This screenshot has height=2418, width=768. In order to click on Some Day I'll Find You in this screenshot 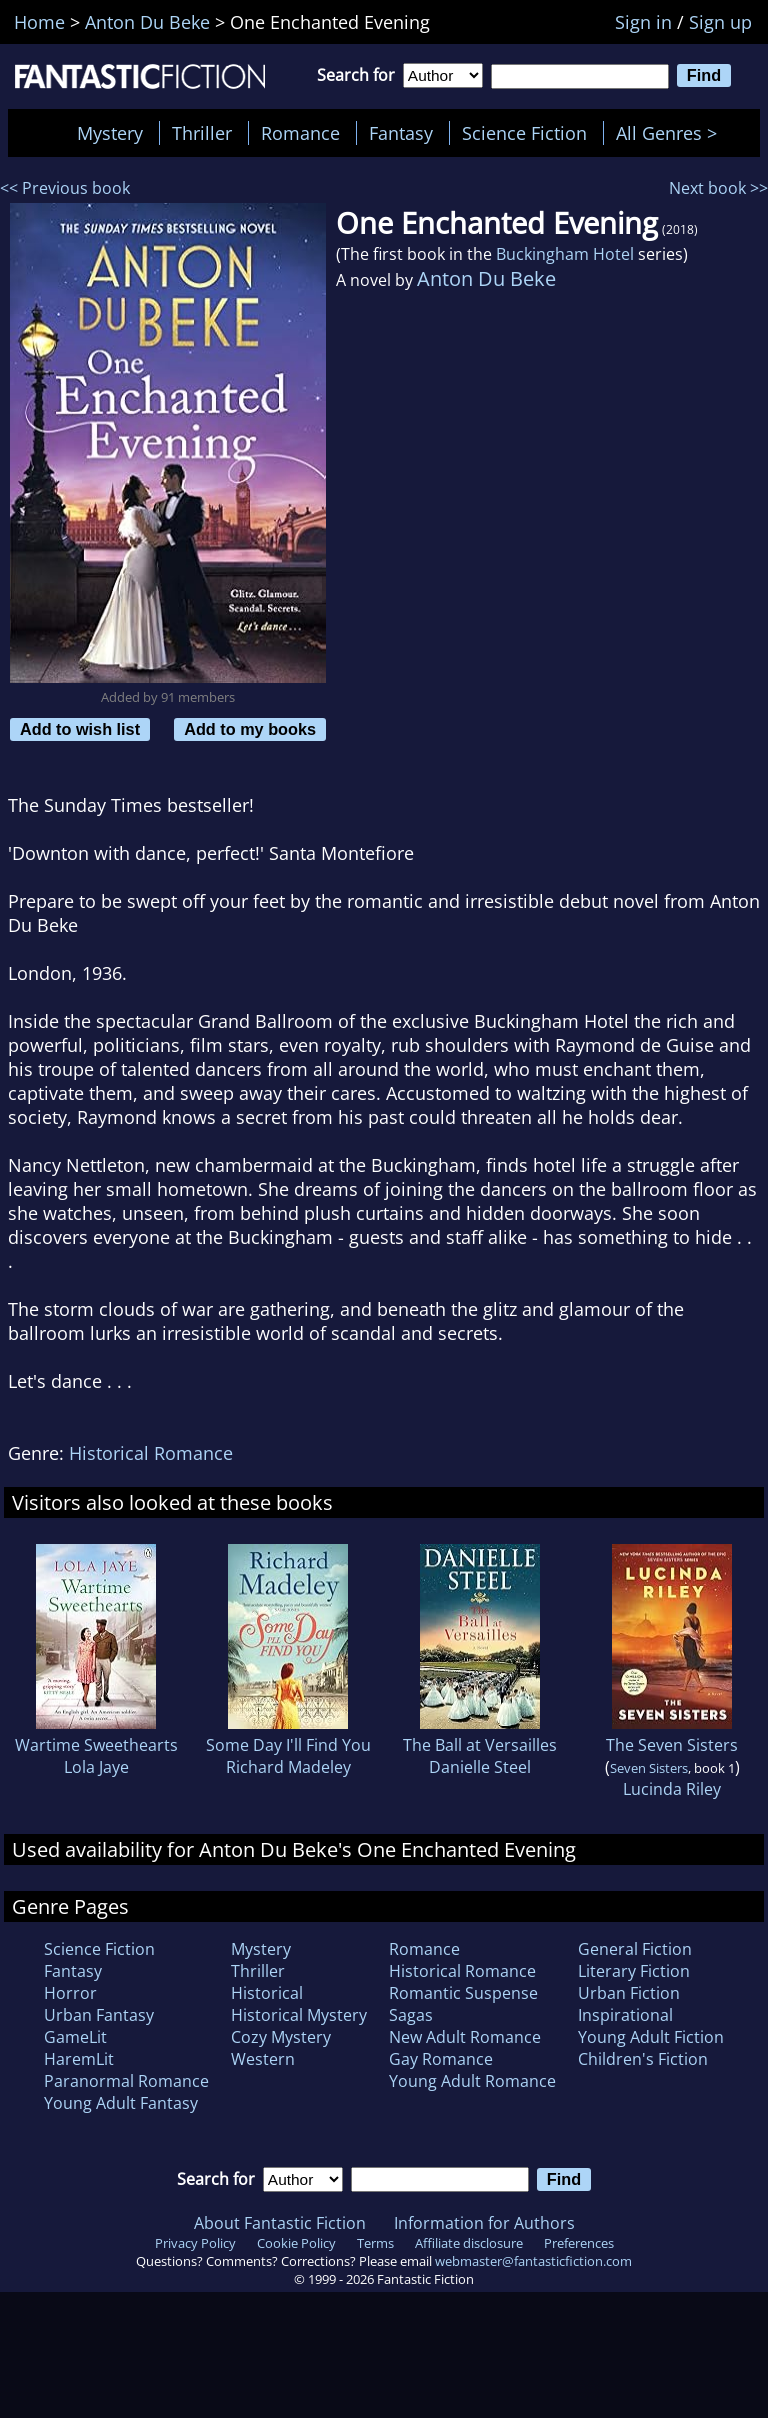, I will do `click(288, 1745)`.